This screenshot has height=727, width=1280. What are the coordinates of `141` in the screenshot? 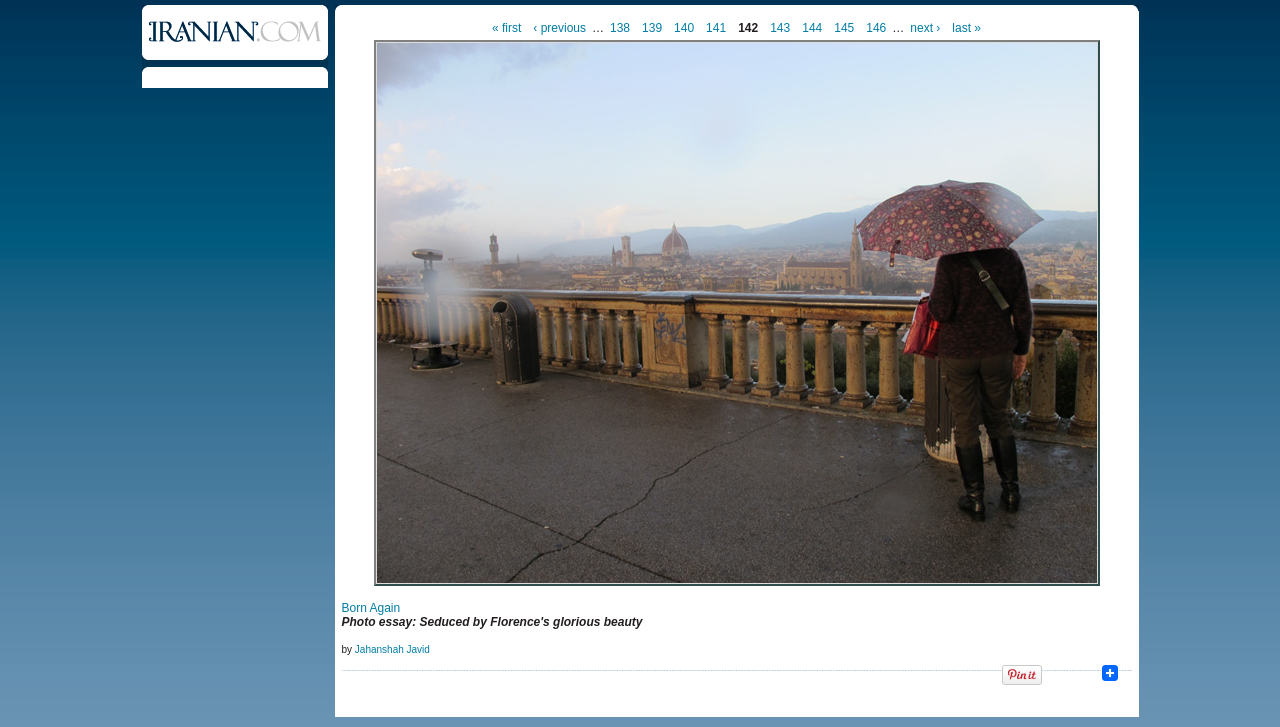 It's located at (716, 28).